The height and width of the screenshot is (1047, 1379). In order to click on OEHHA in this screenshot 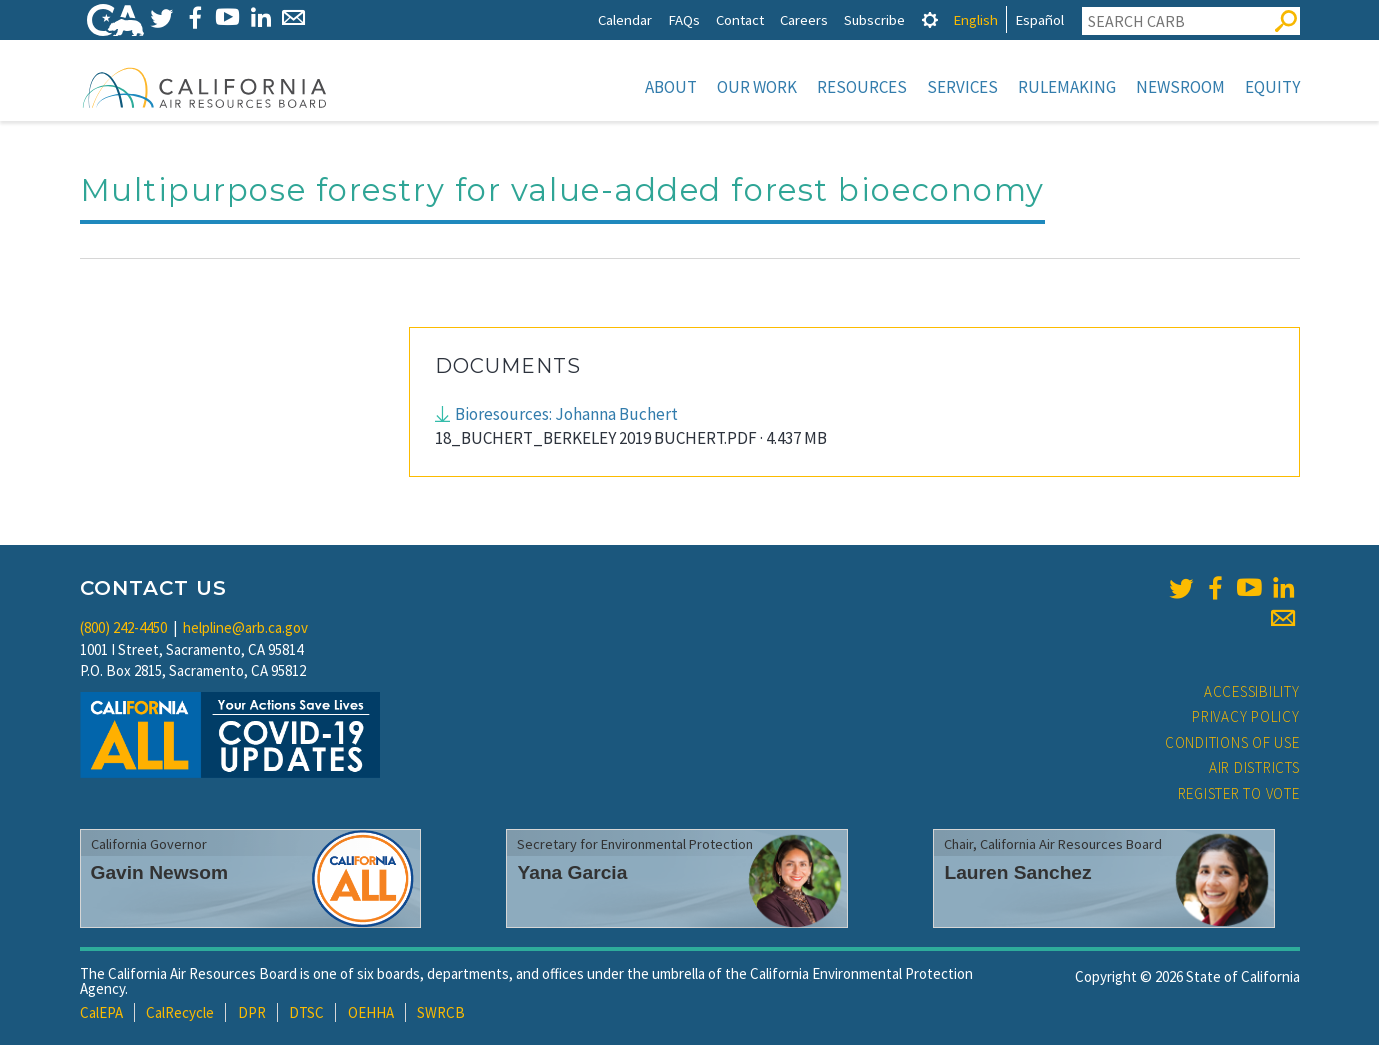, I will do `click(371, 1014)`.